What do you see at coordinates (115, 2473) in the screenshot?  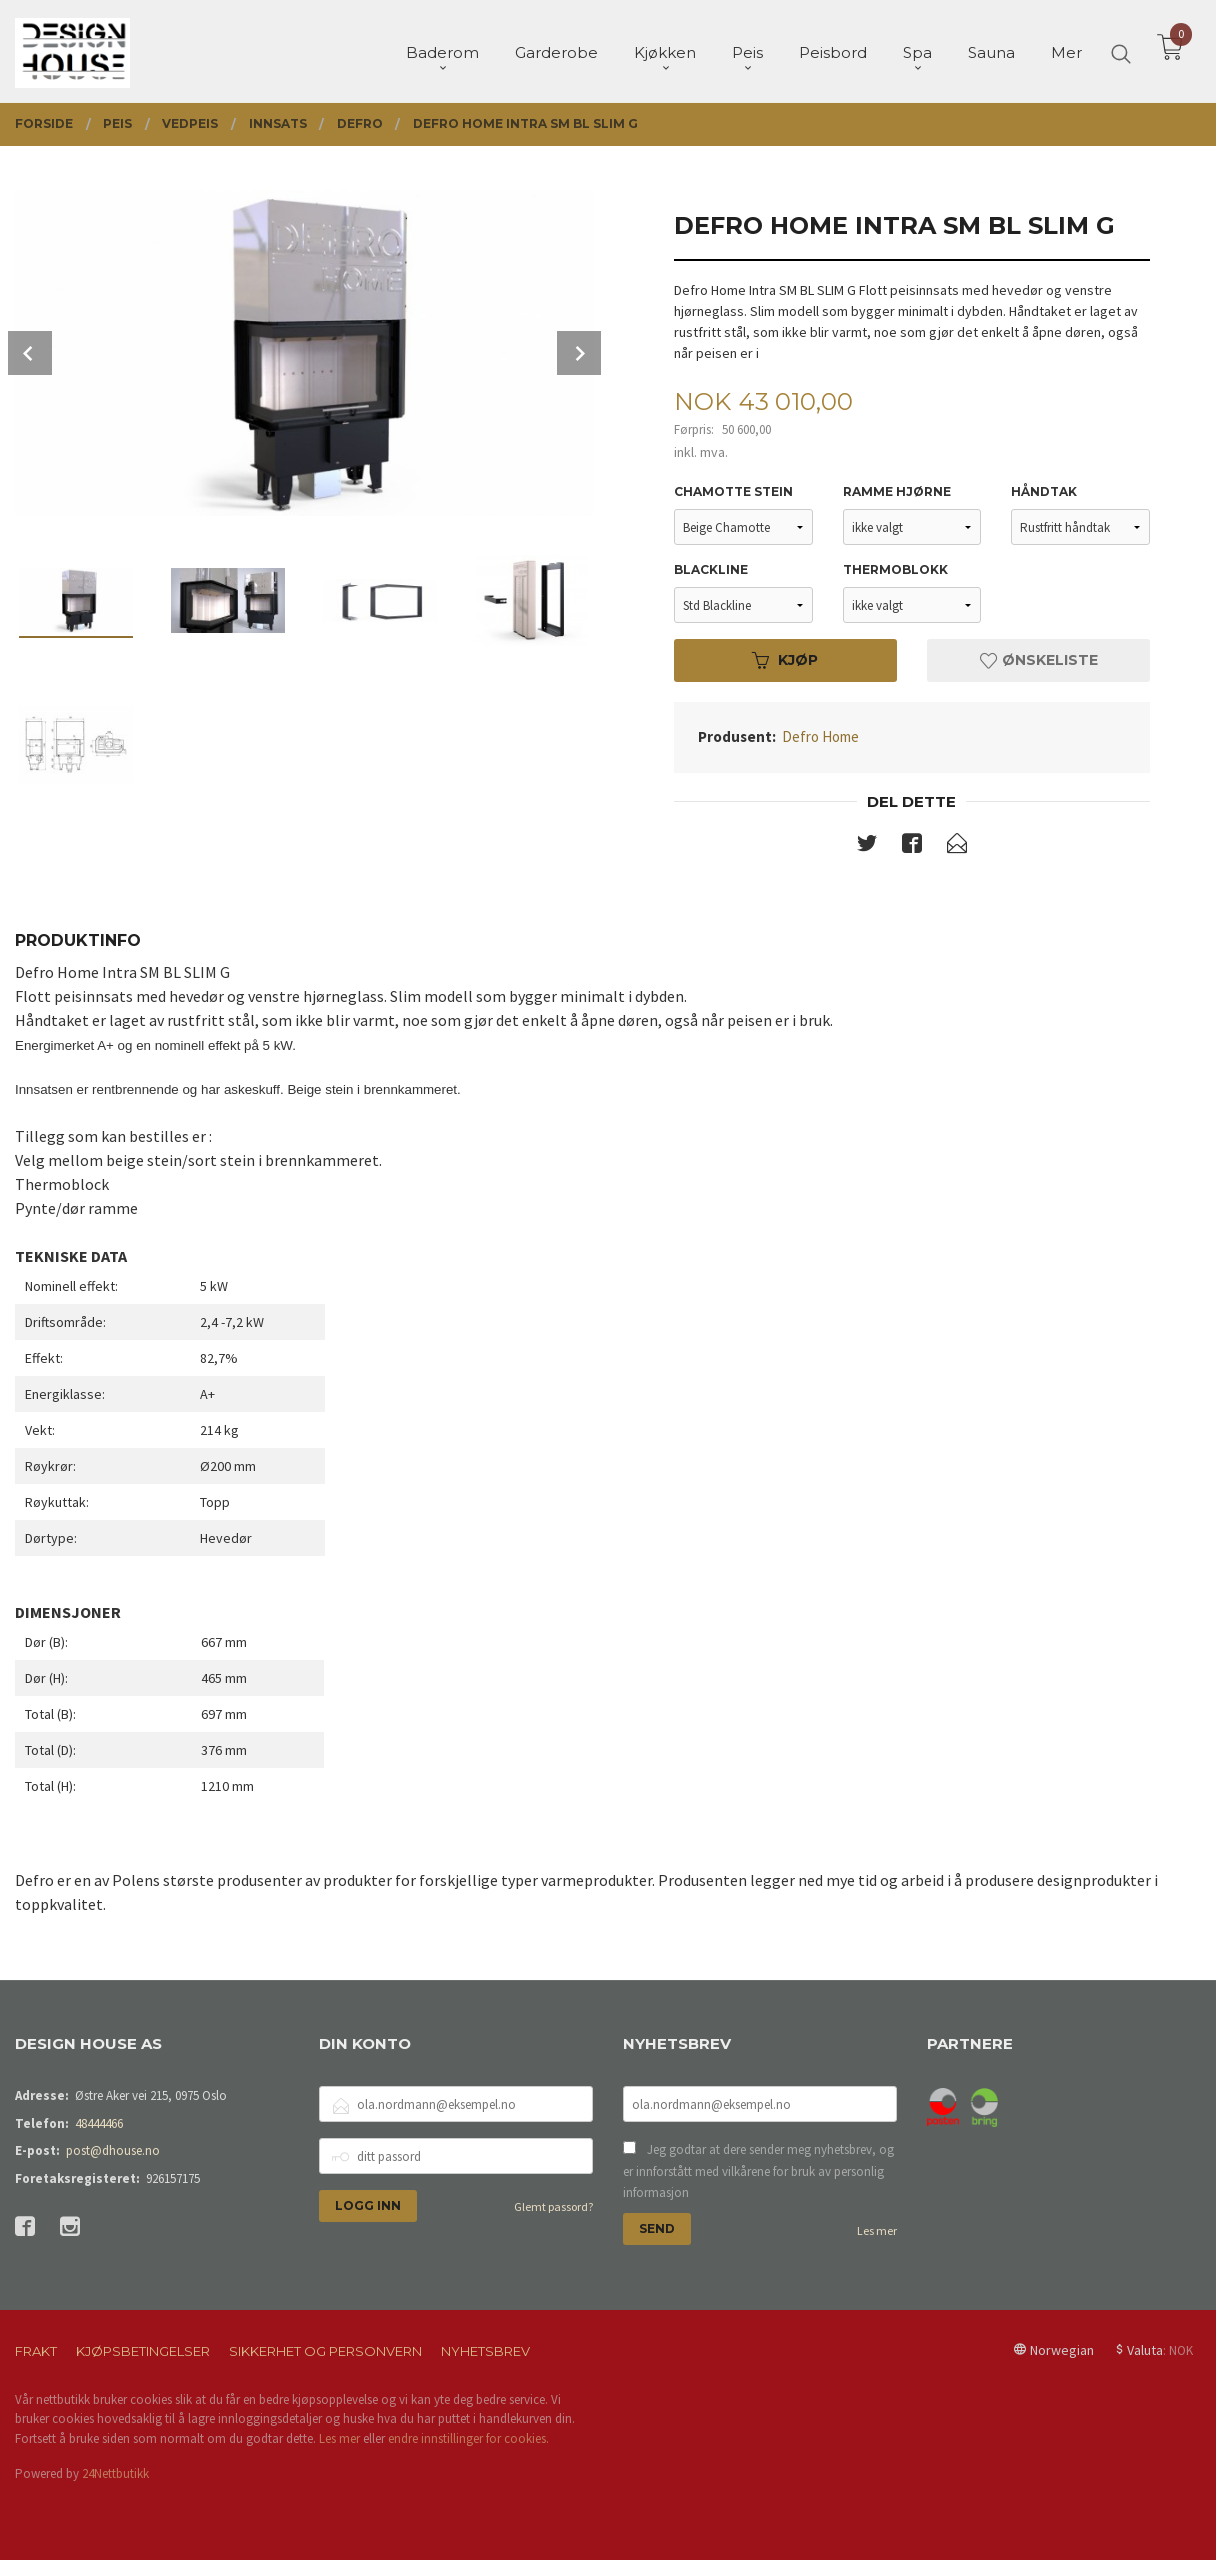 I see `24Nettbutikk` at bounding box center [115, 2473].